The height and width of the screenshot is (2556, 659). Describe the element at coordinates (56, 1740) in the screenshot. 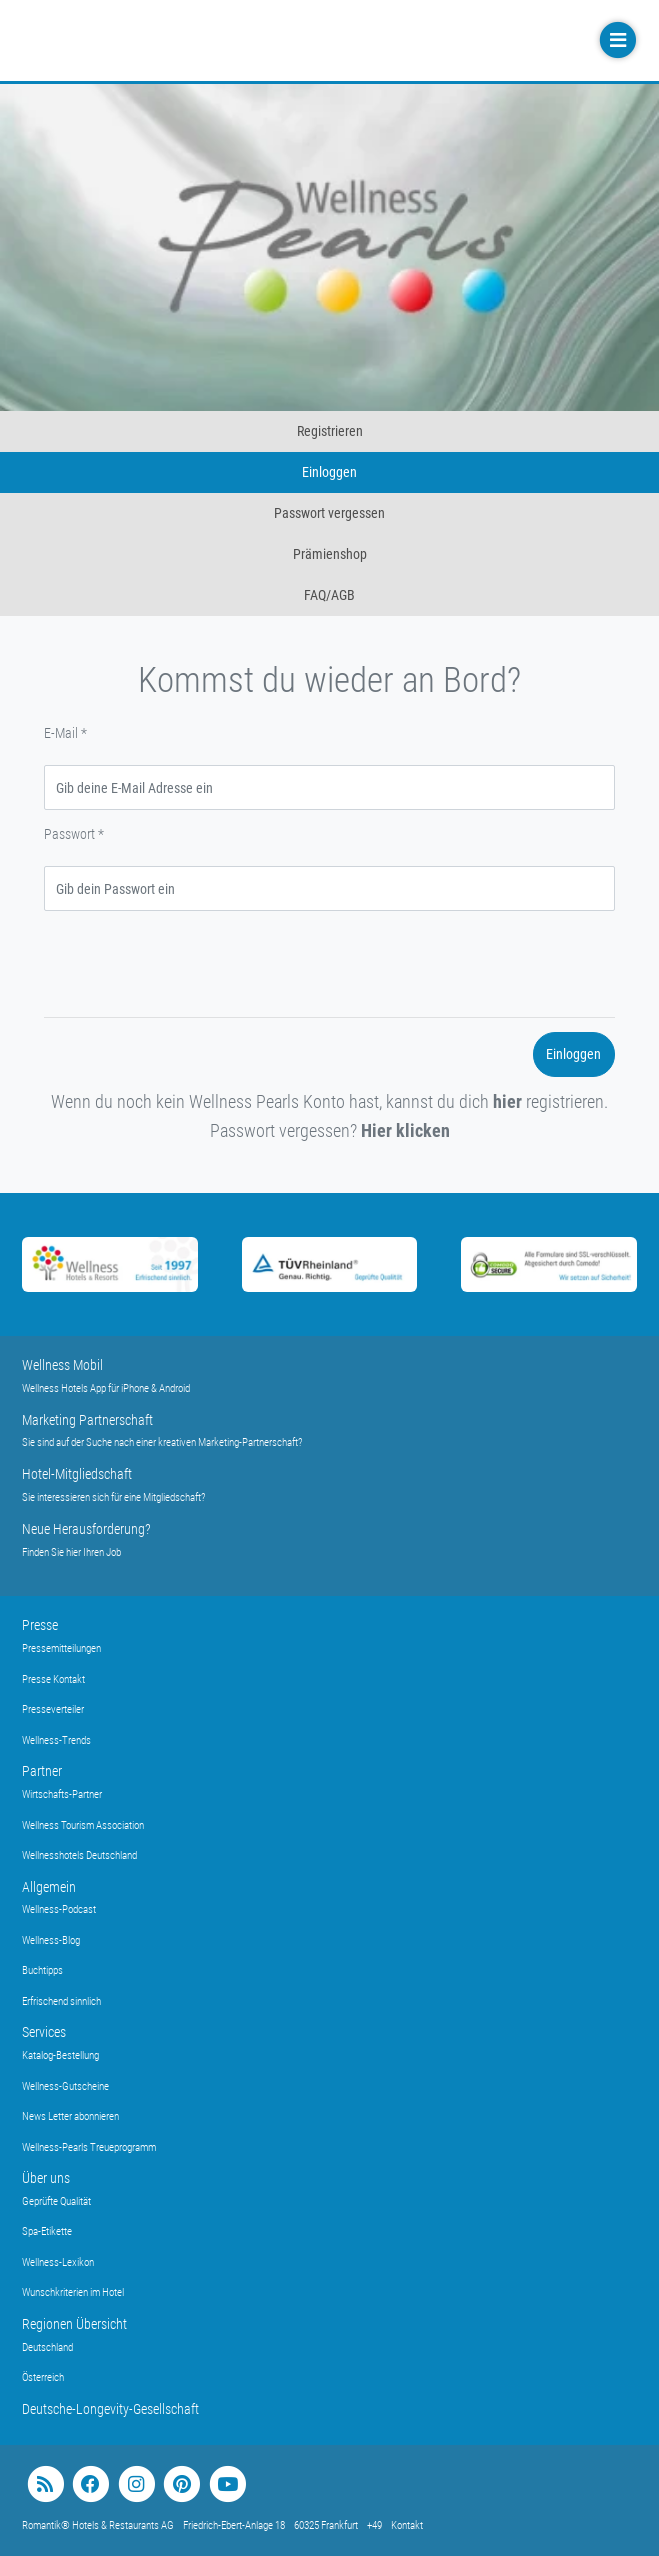

I see `Wellness-Trends` at that location.